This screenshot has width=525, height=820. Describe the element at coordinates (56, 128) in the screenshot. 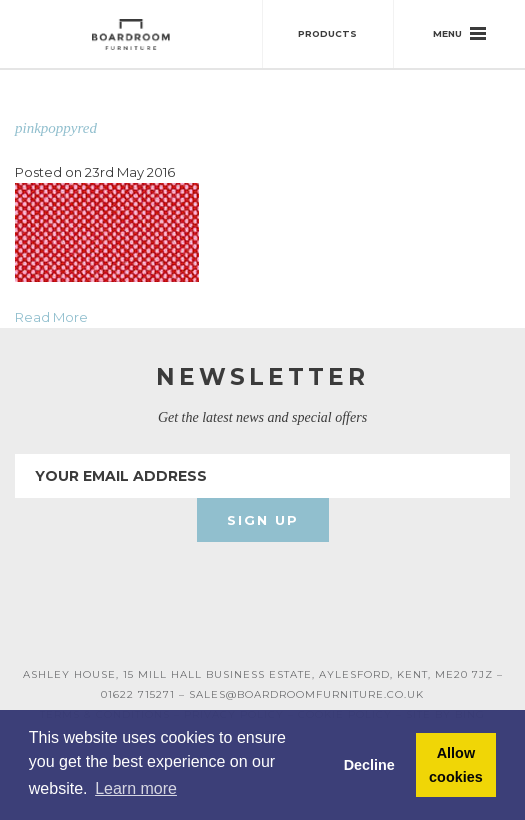

I see `pinkpoppyred` at that location.